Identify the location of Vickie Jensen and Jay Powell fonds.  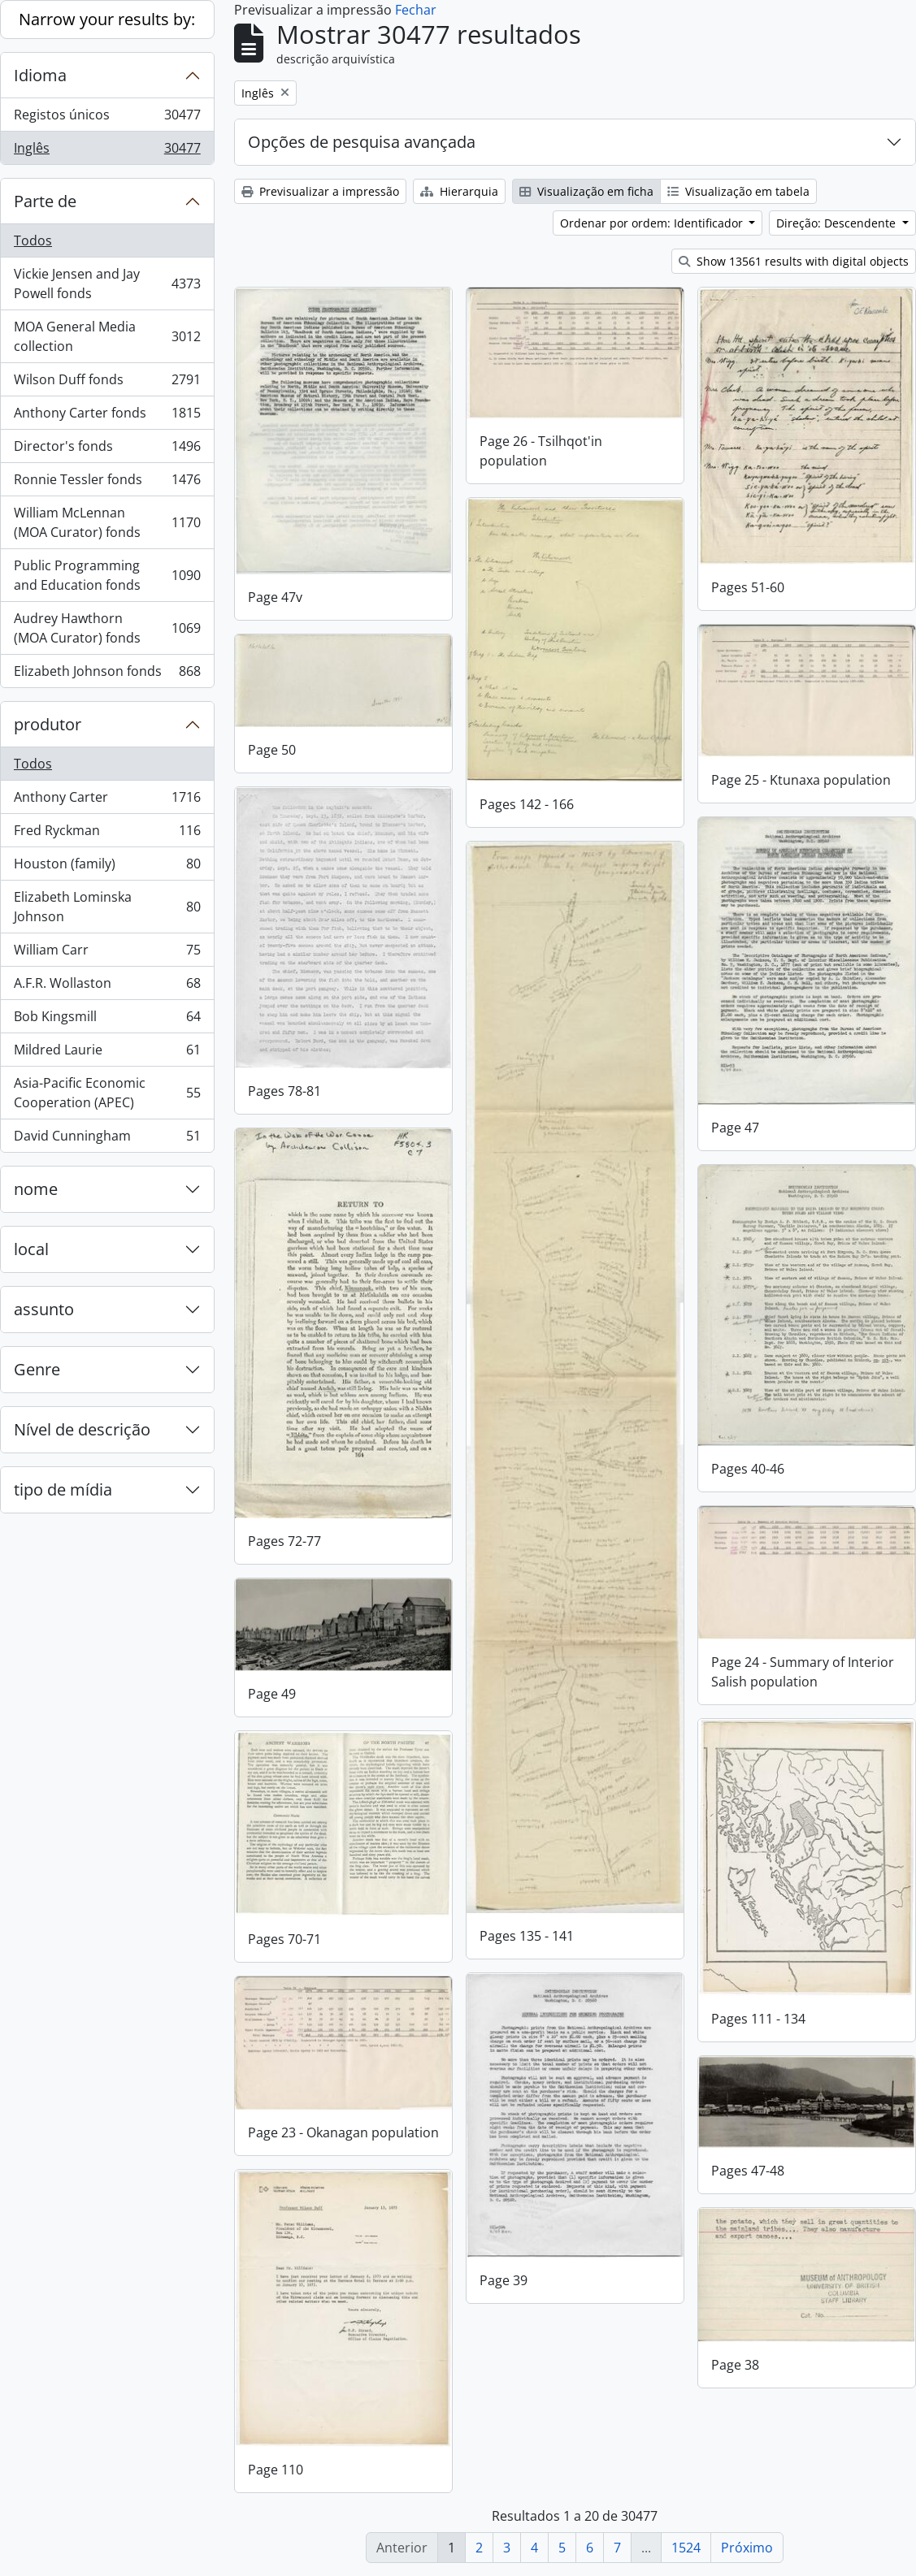
(107, 283).